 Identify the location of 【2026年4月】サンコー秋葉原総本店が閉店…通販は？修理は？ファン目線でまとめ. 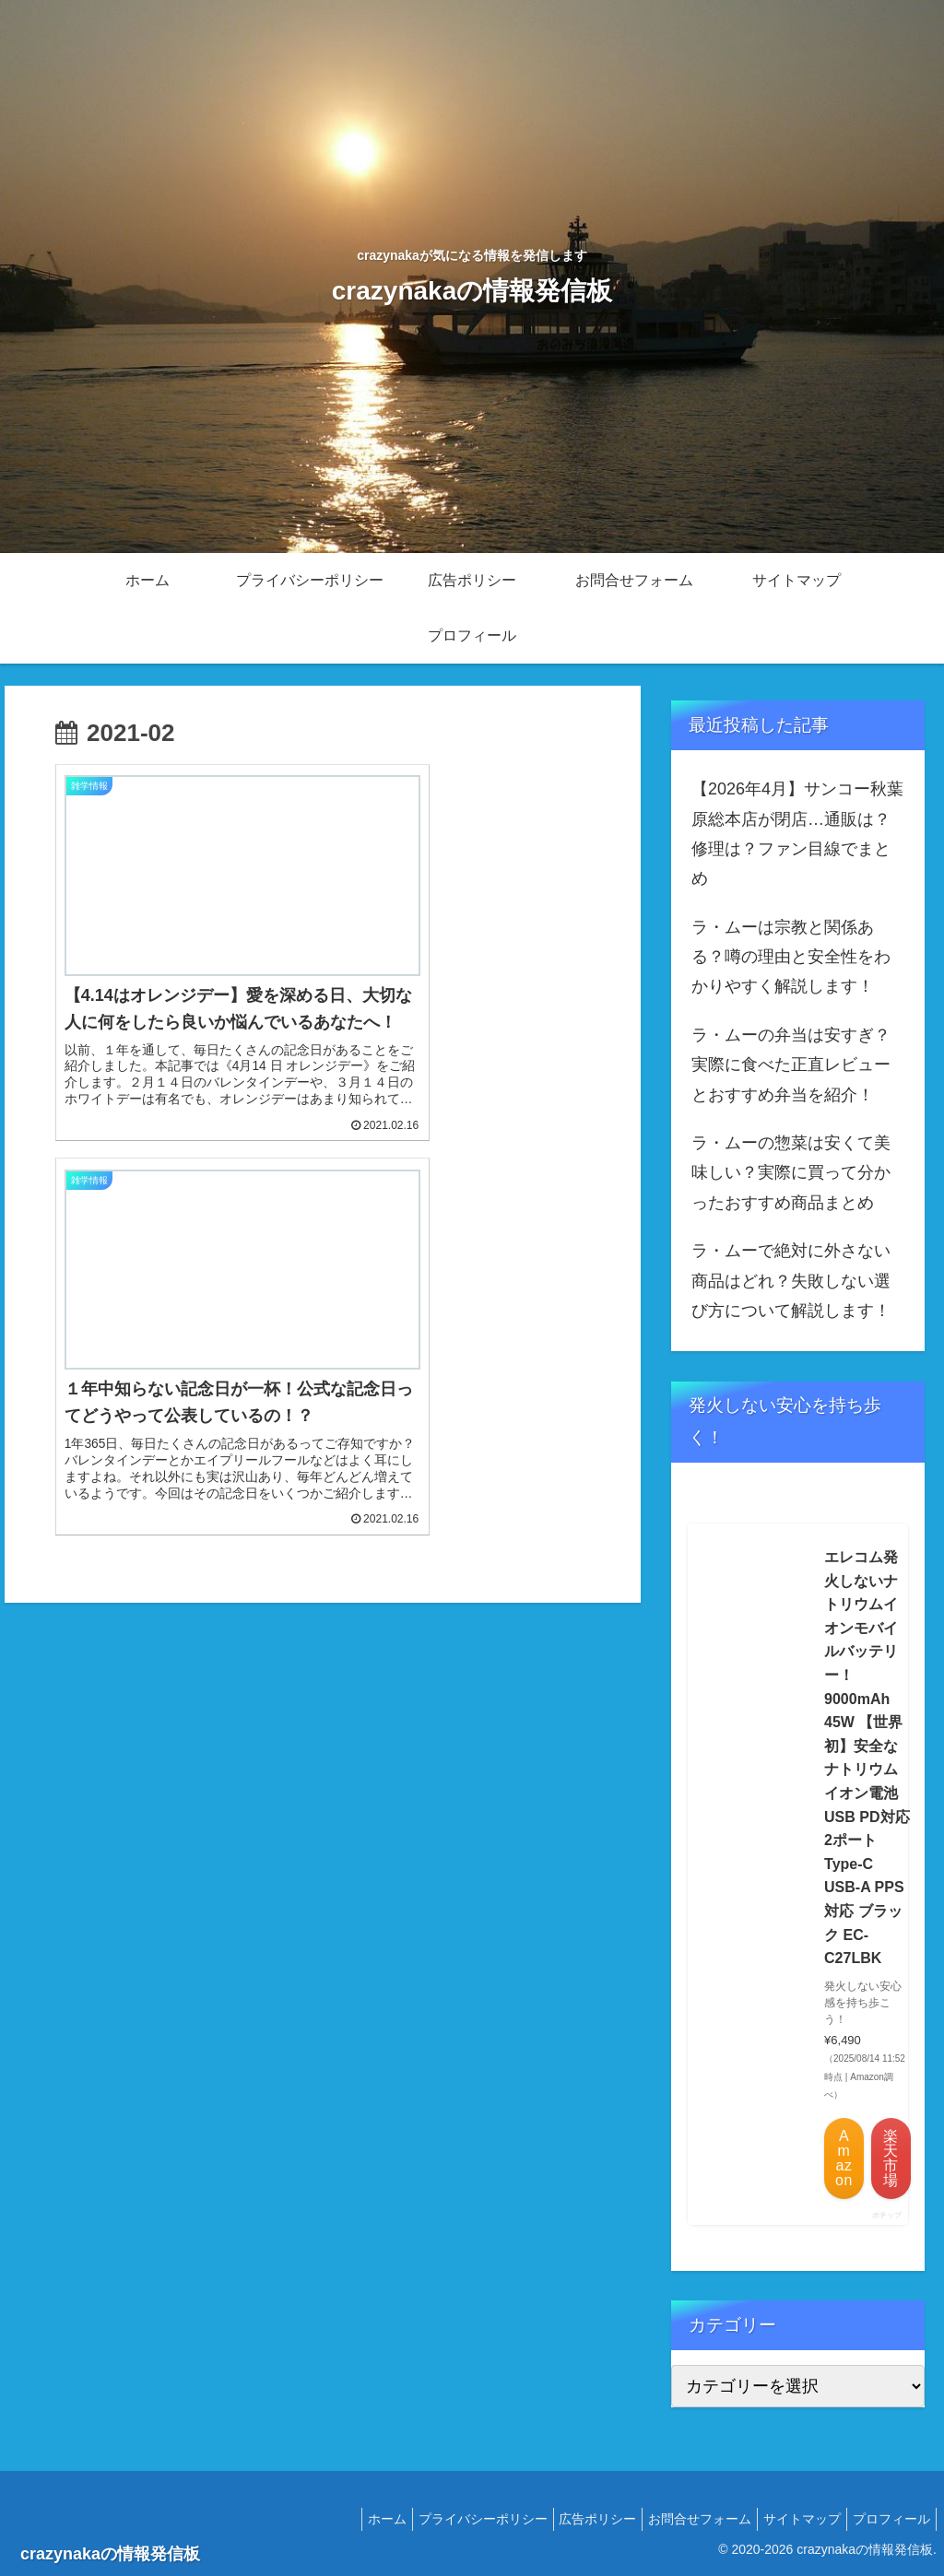
(797, 834).